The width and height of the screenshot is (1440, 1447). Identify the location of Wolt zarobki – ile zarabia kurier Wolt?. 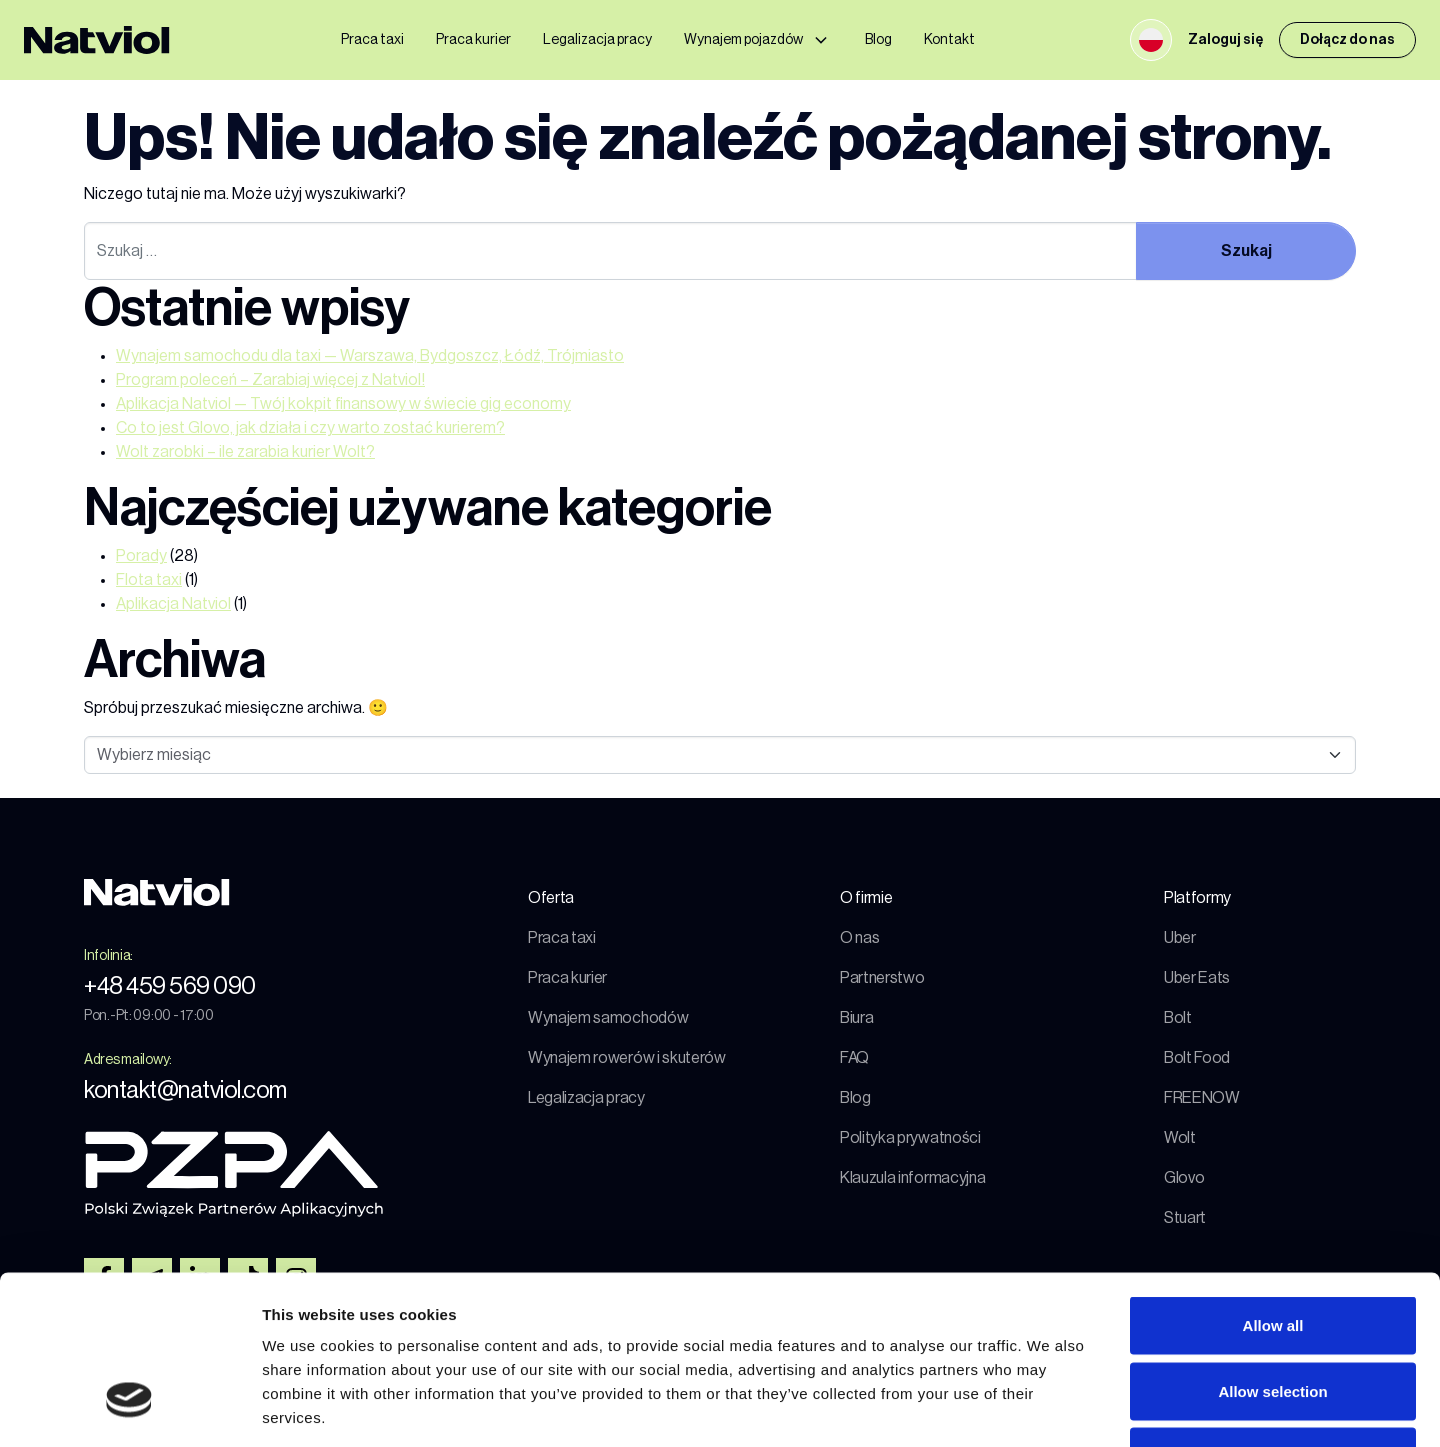
(245, 452).